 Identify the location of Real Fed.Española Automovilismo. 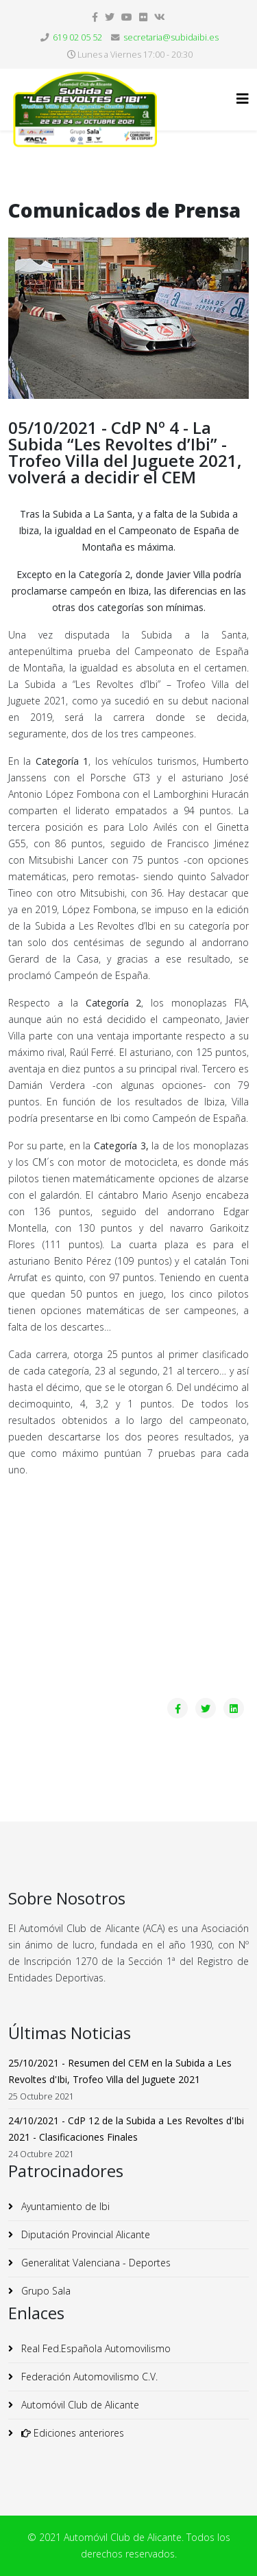
(95, 2348).